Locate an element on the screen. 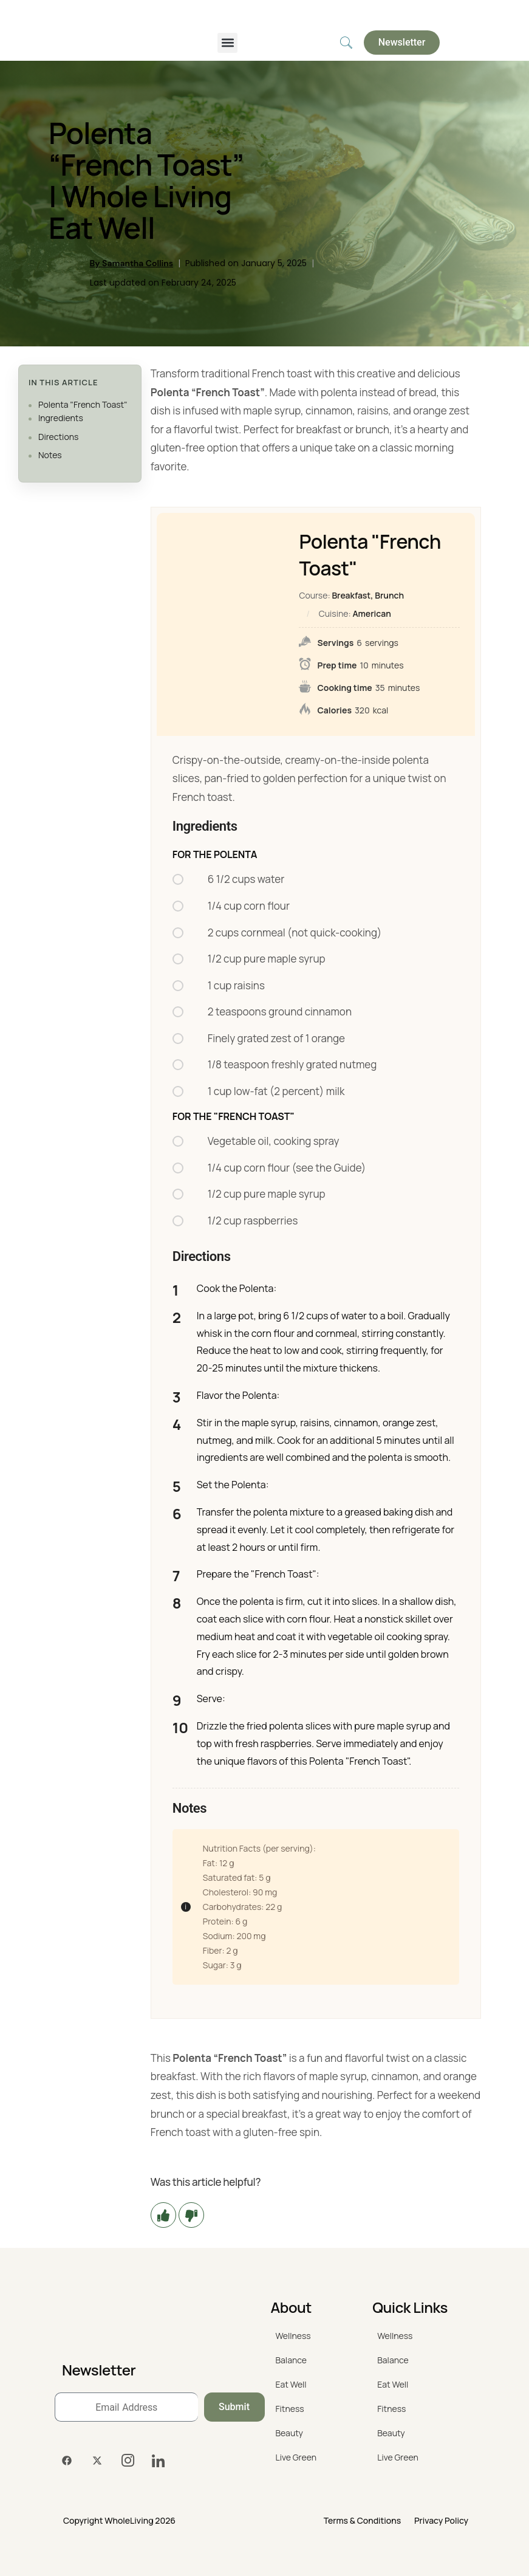 The height and width of the screenshot is (2576, 529). [Twitter] is located at coordinates (97, 2461).